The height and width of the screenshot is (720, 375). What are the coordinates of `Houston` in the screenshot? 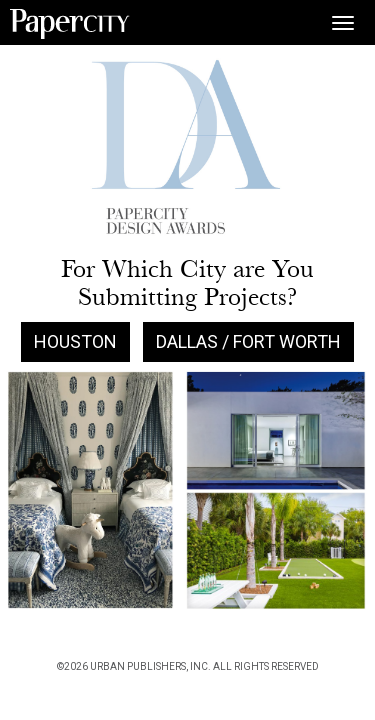 It's located at (75, 341).